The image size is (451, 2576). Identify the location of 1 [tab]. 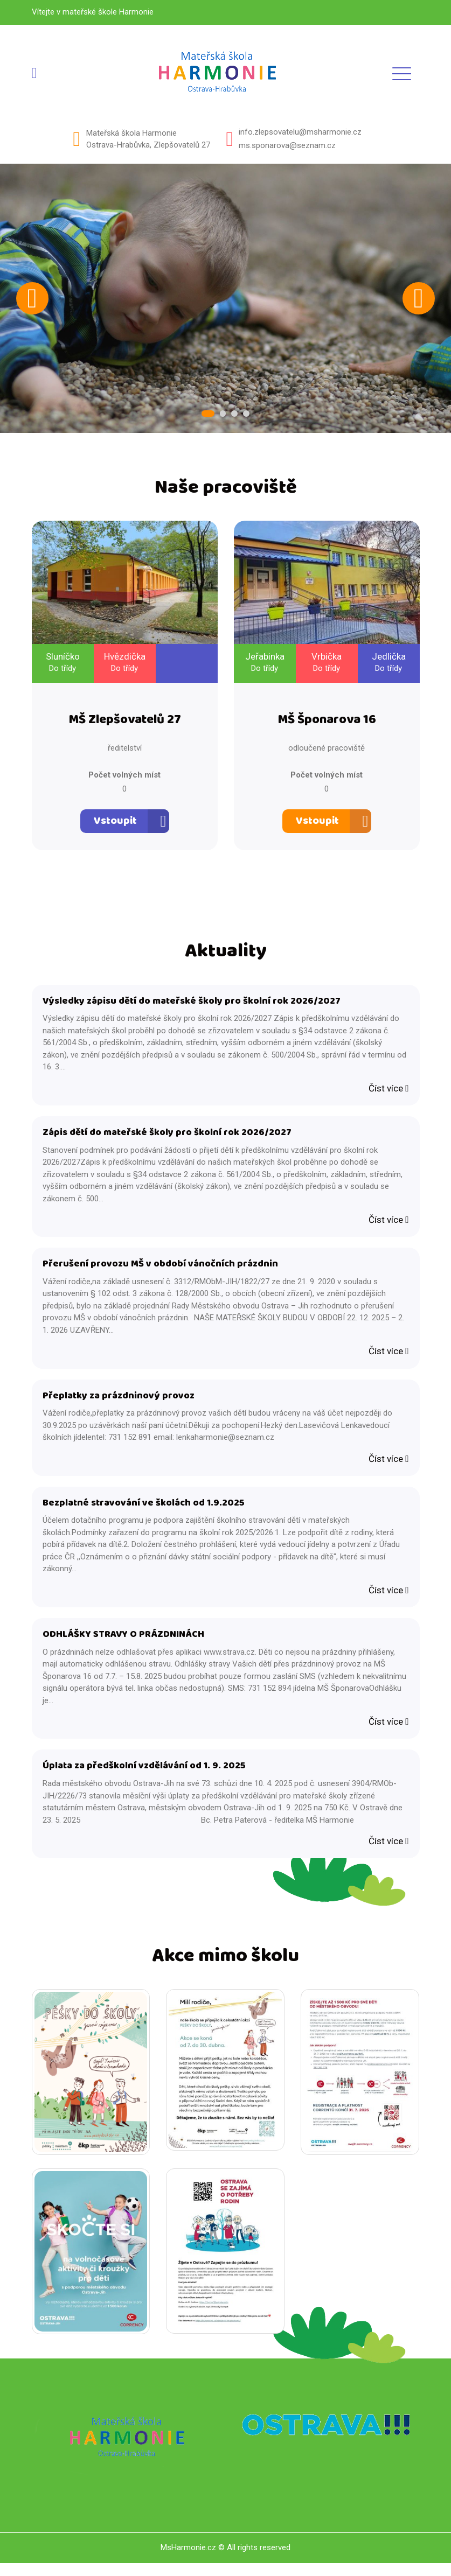
(209, 414).